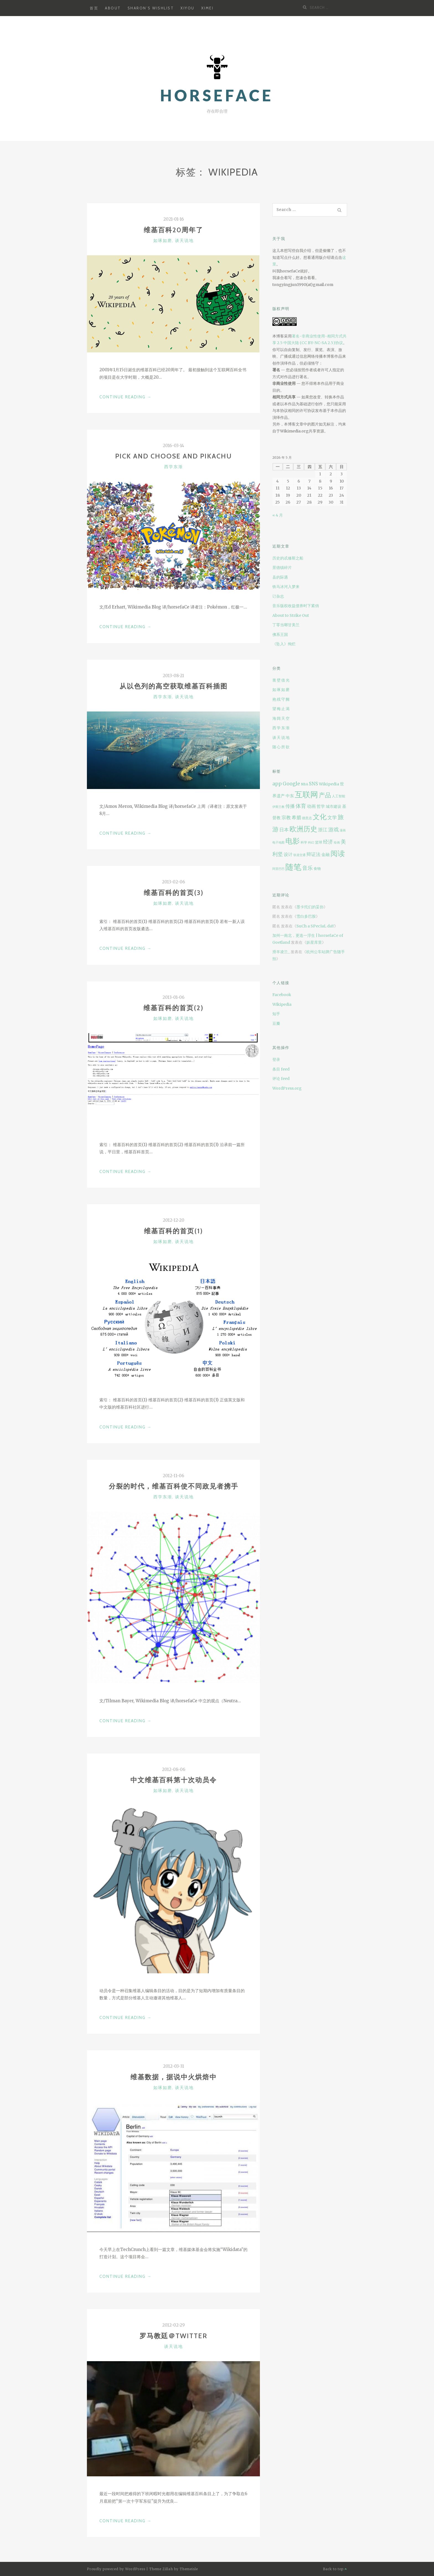 The image size is (434, 2576). Describe the element at coordinates (284, 830) in the screenshot. I see `日本 [日本 (15 项)]` at that location.